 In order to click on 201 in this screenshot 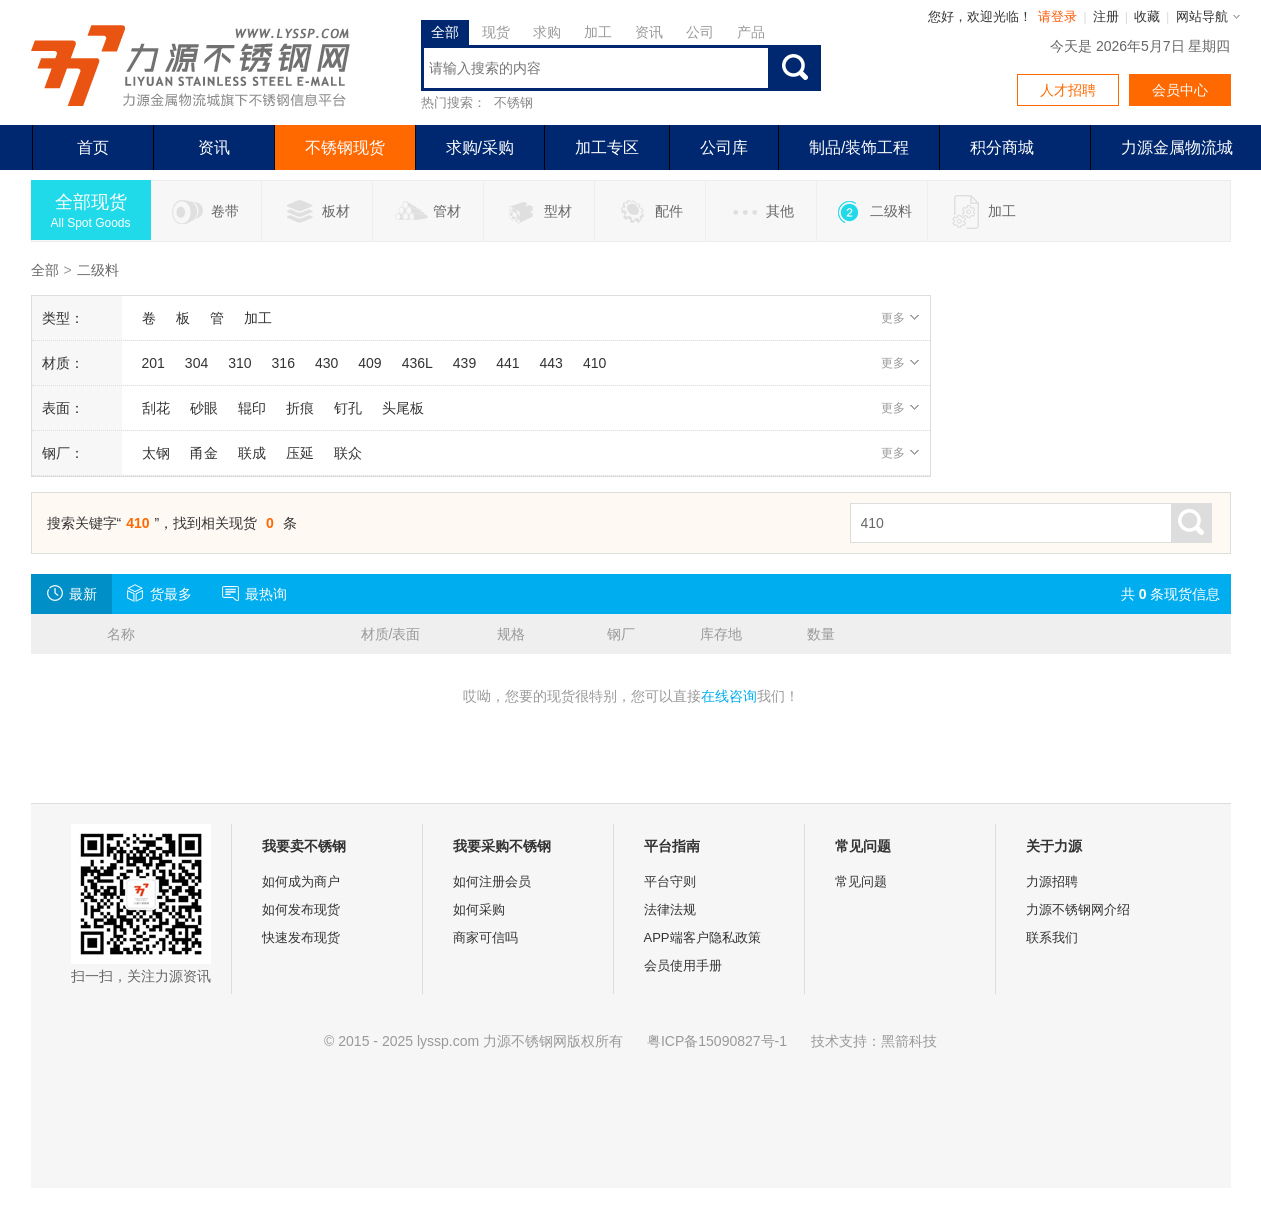, I will do `click(153, 363)`.